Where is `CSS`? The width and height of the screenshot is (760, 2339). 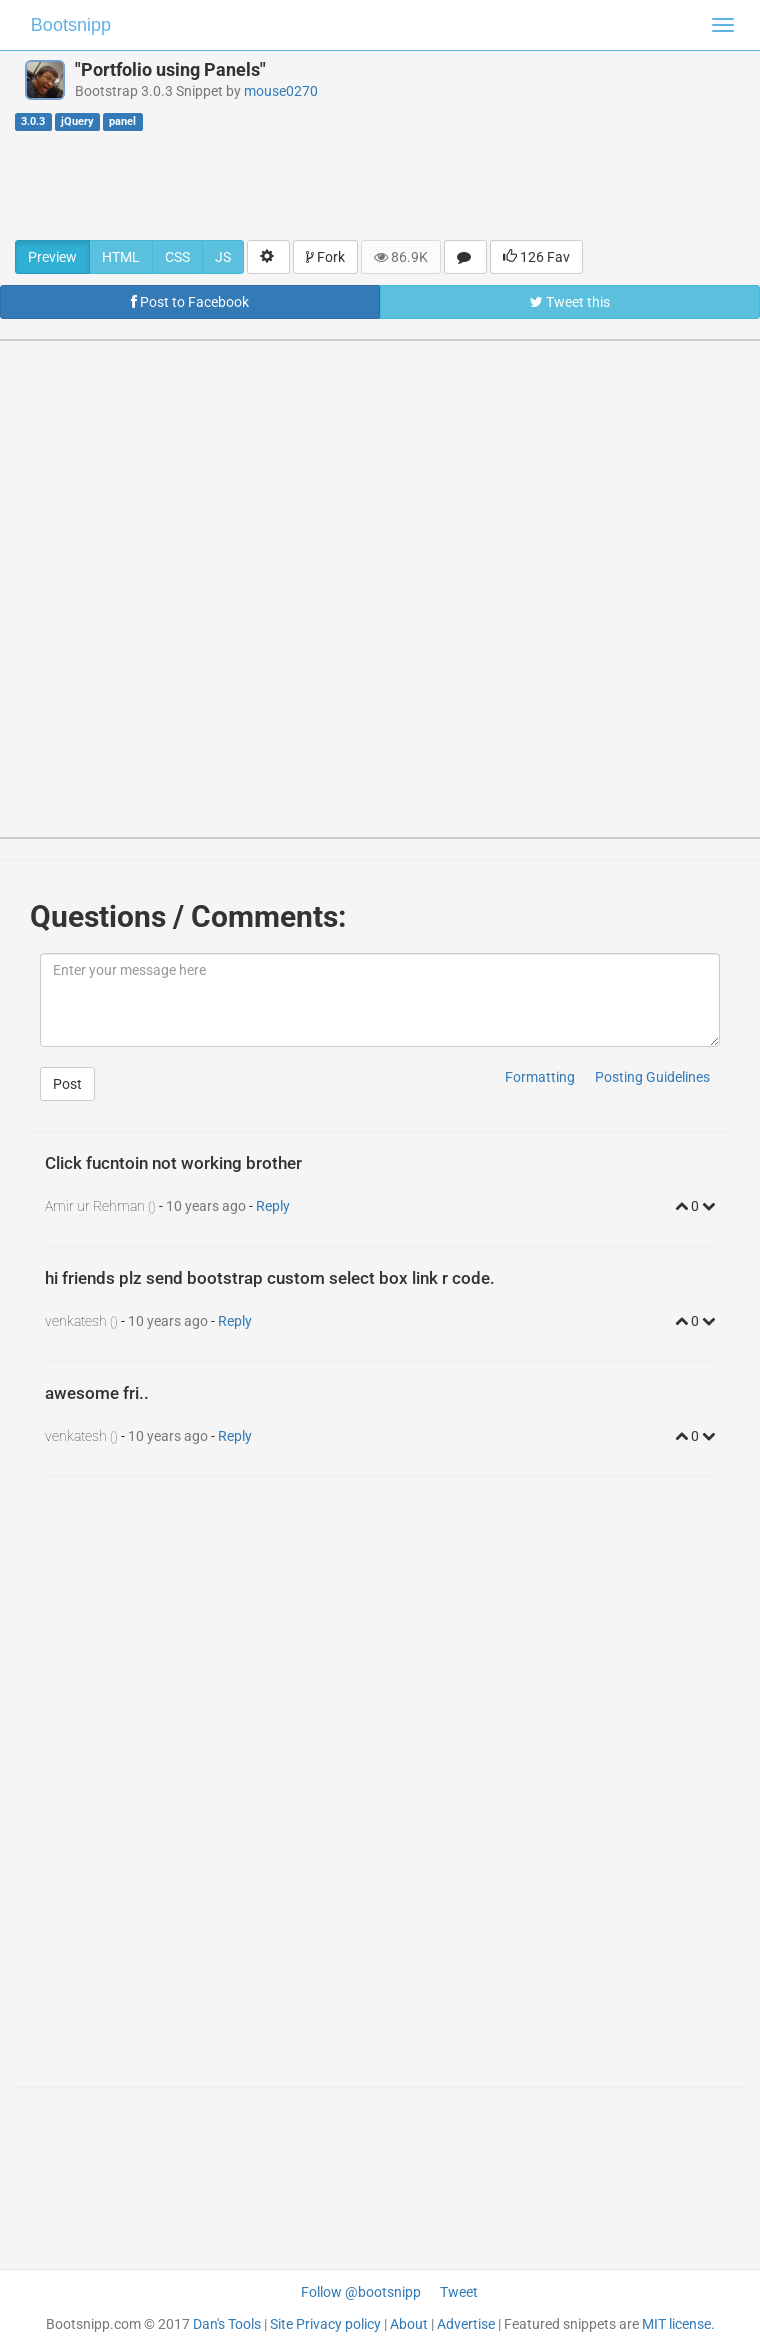 CSS is located at coordinates (177, 257).